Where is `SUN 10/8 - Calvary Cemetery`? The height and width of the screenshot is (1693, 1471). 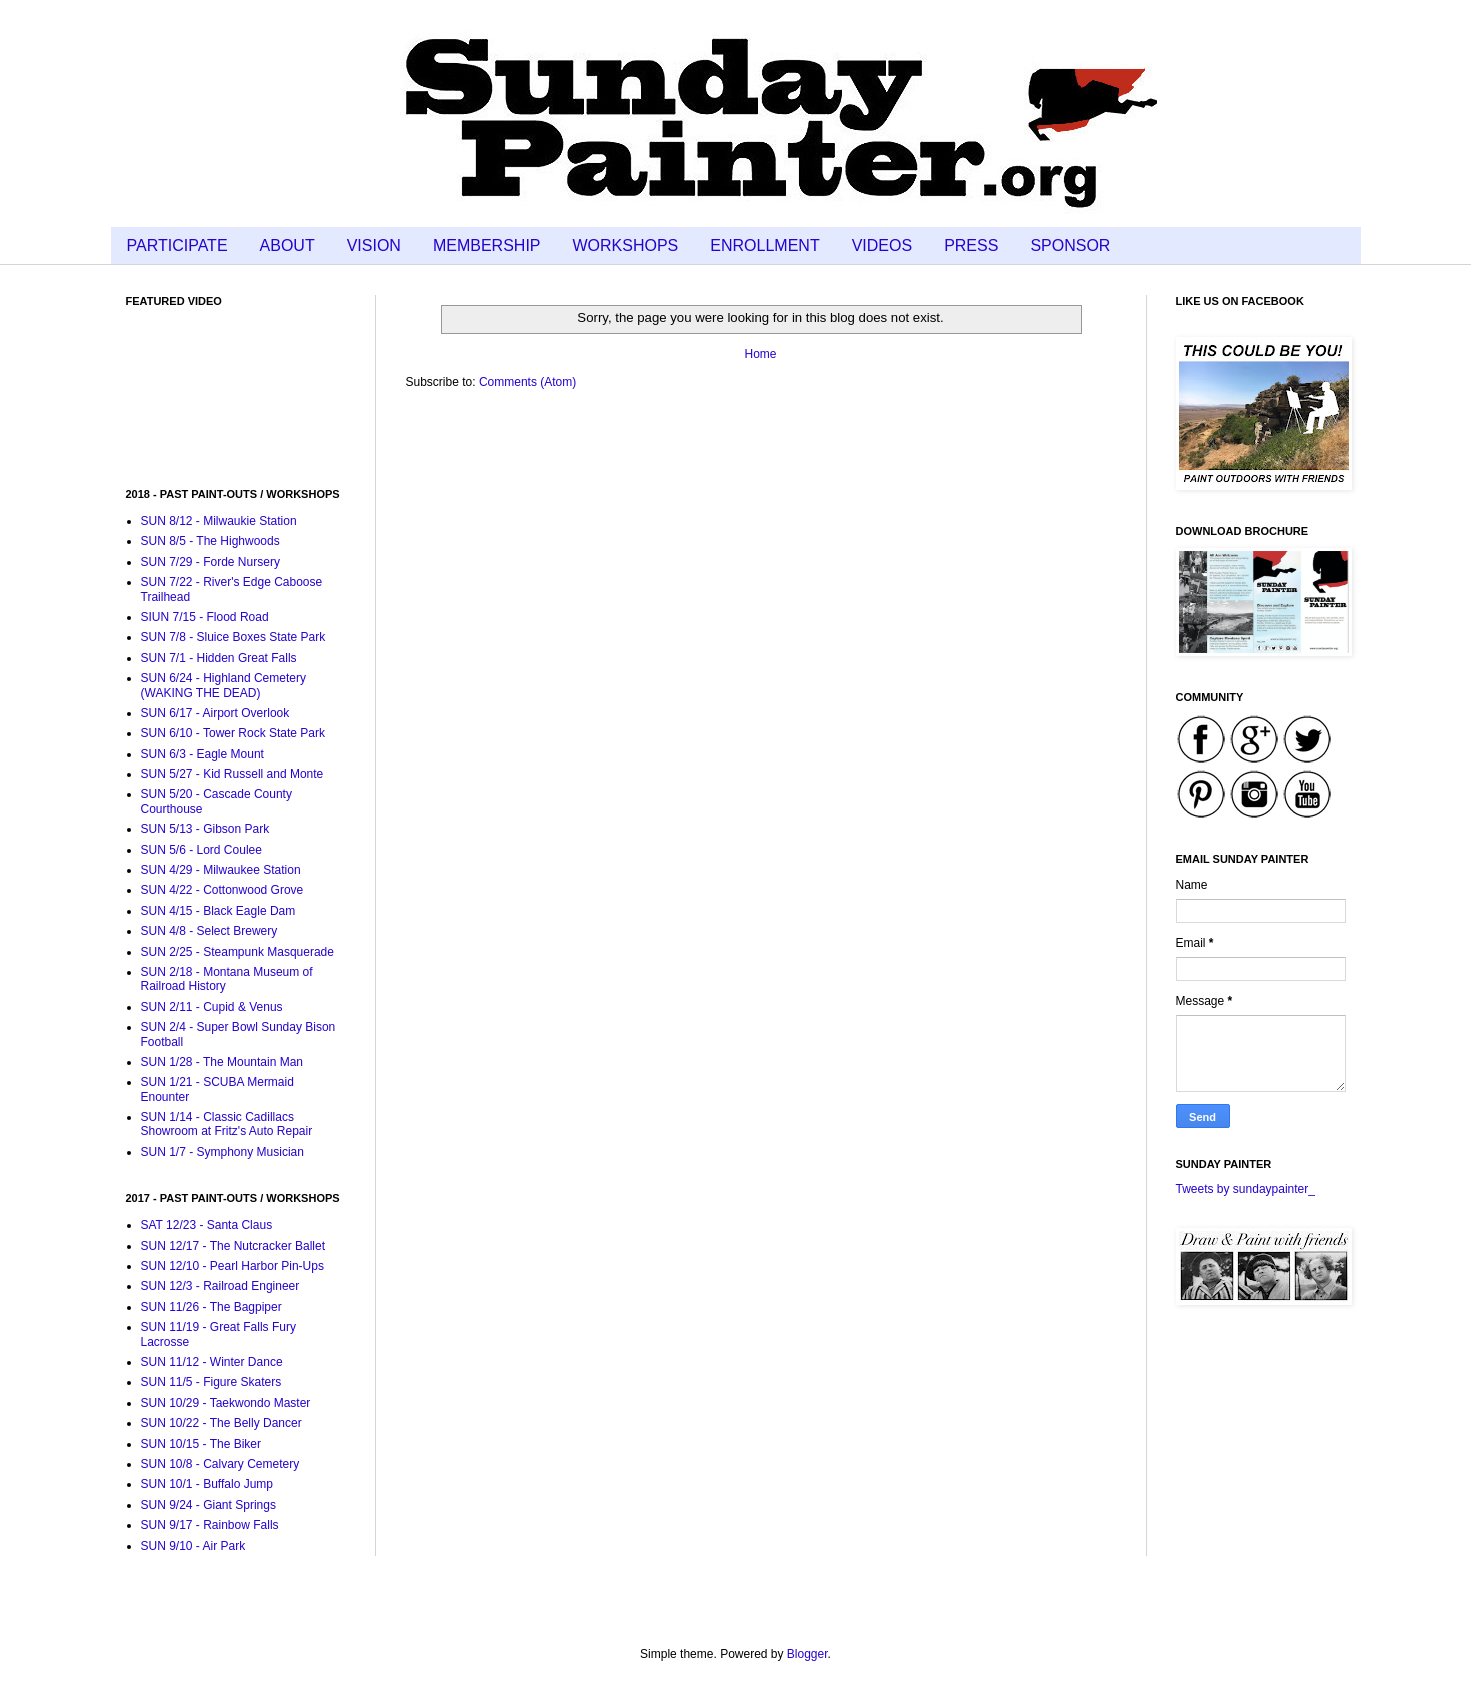
SUN 10/8 - Calvary Cemetery is located at coordinates (220, 1464).